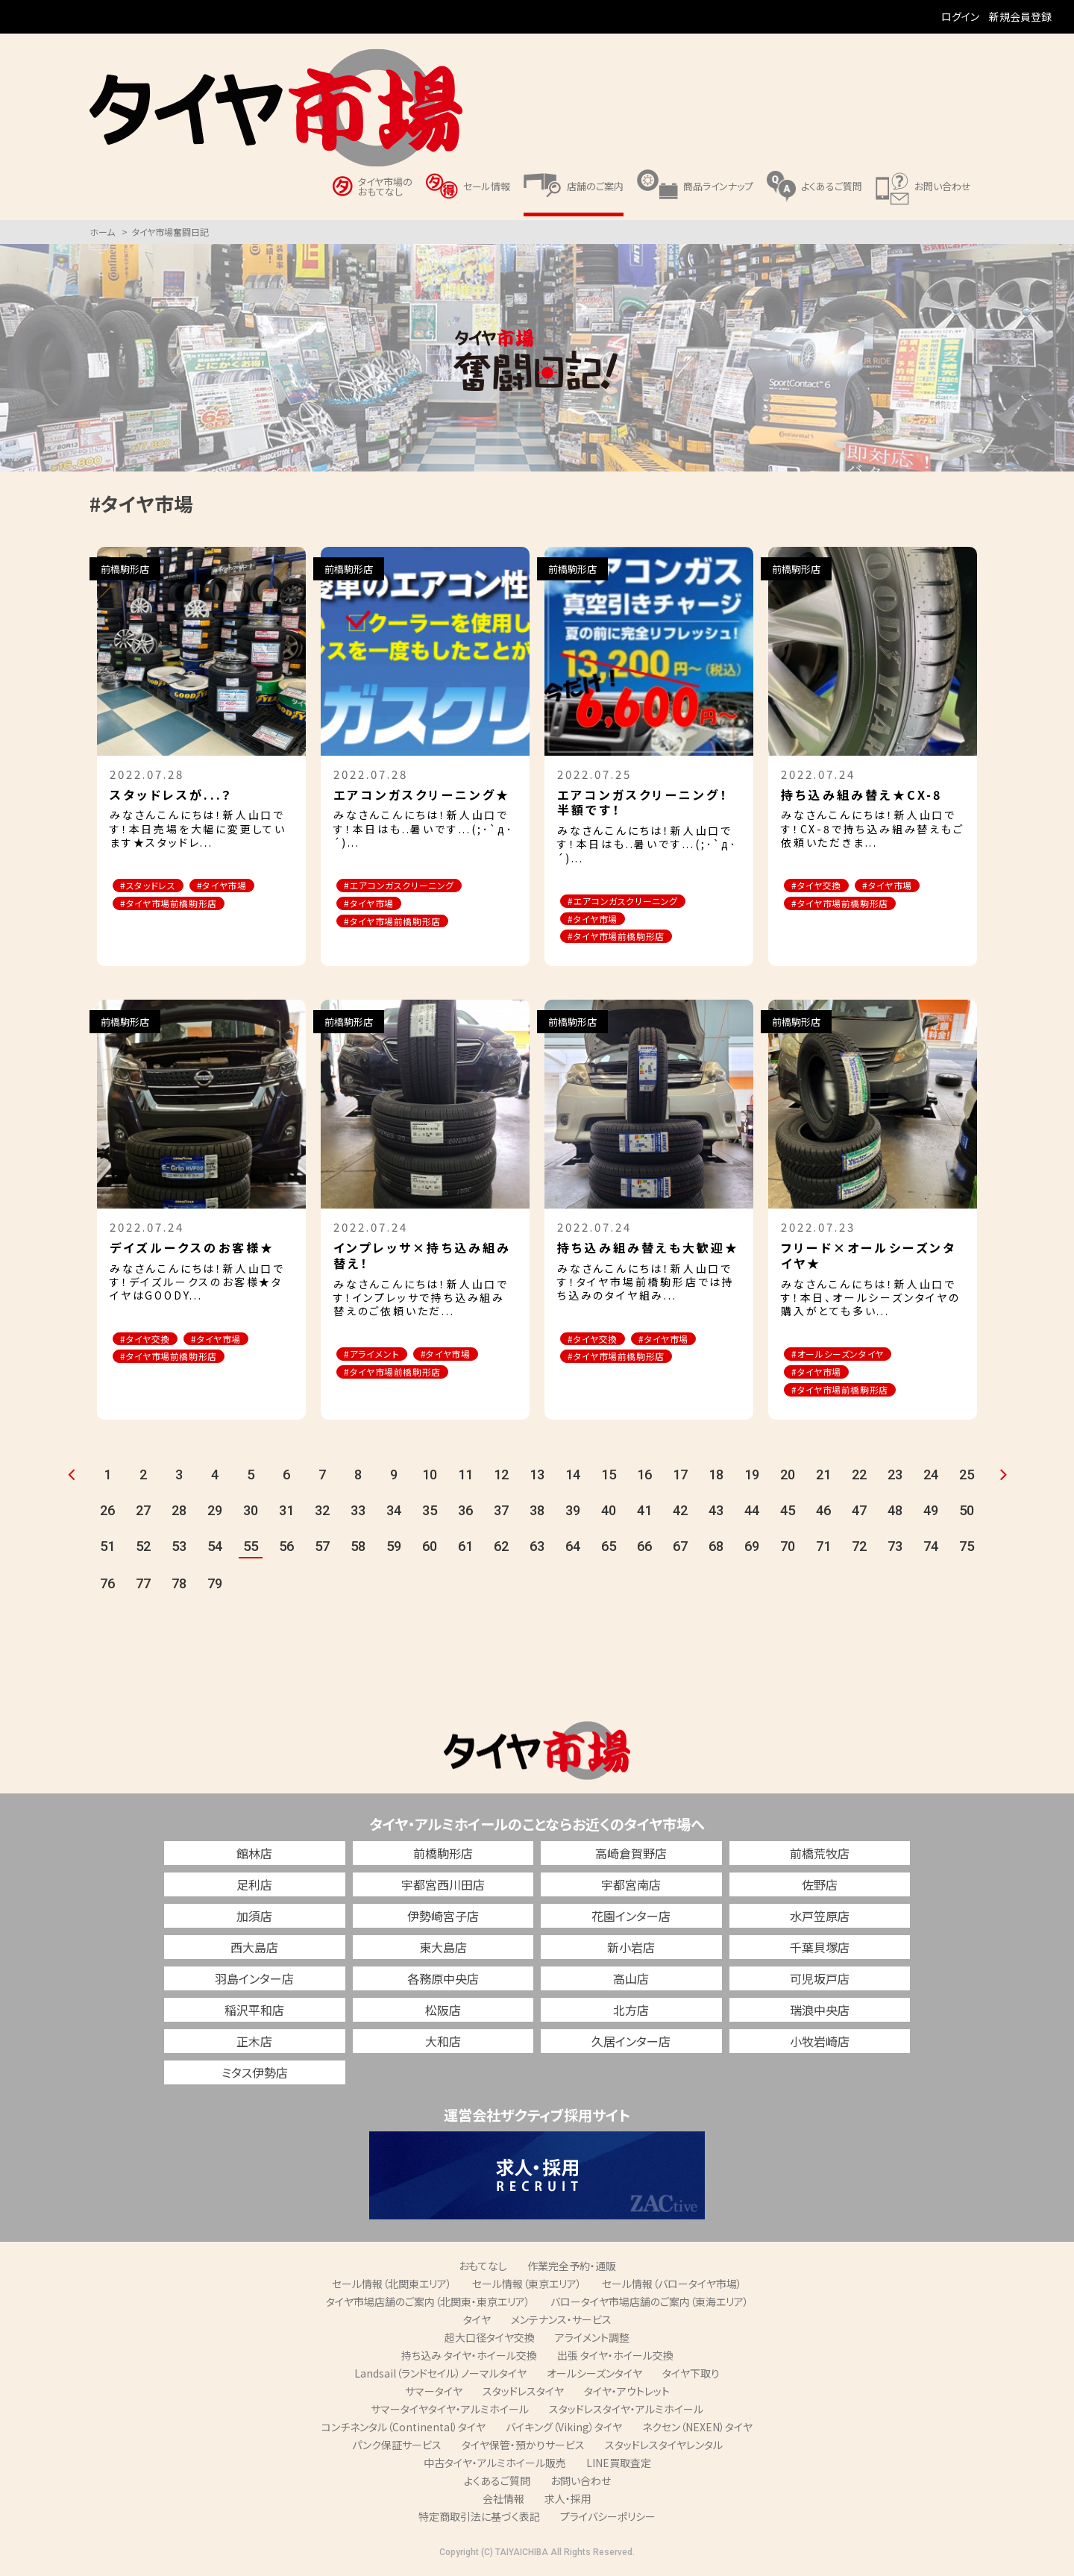 This screenshot has height=2576, width=1074. Describe the element at coordinates (254, 2046) in the screenshot. I see `正木店` at that location.